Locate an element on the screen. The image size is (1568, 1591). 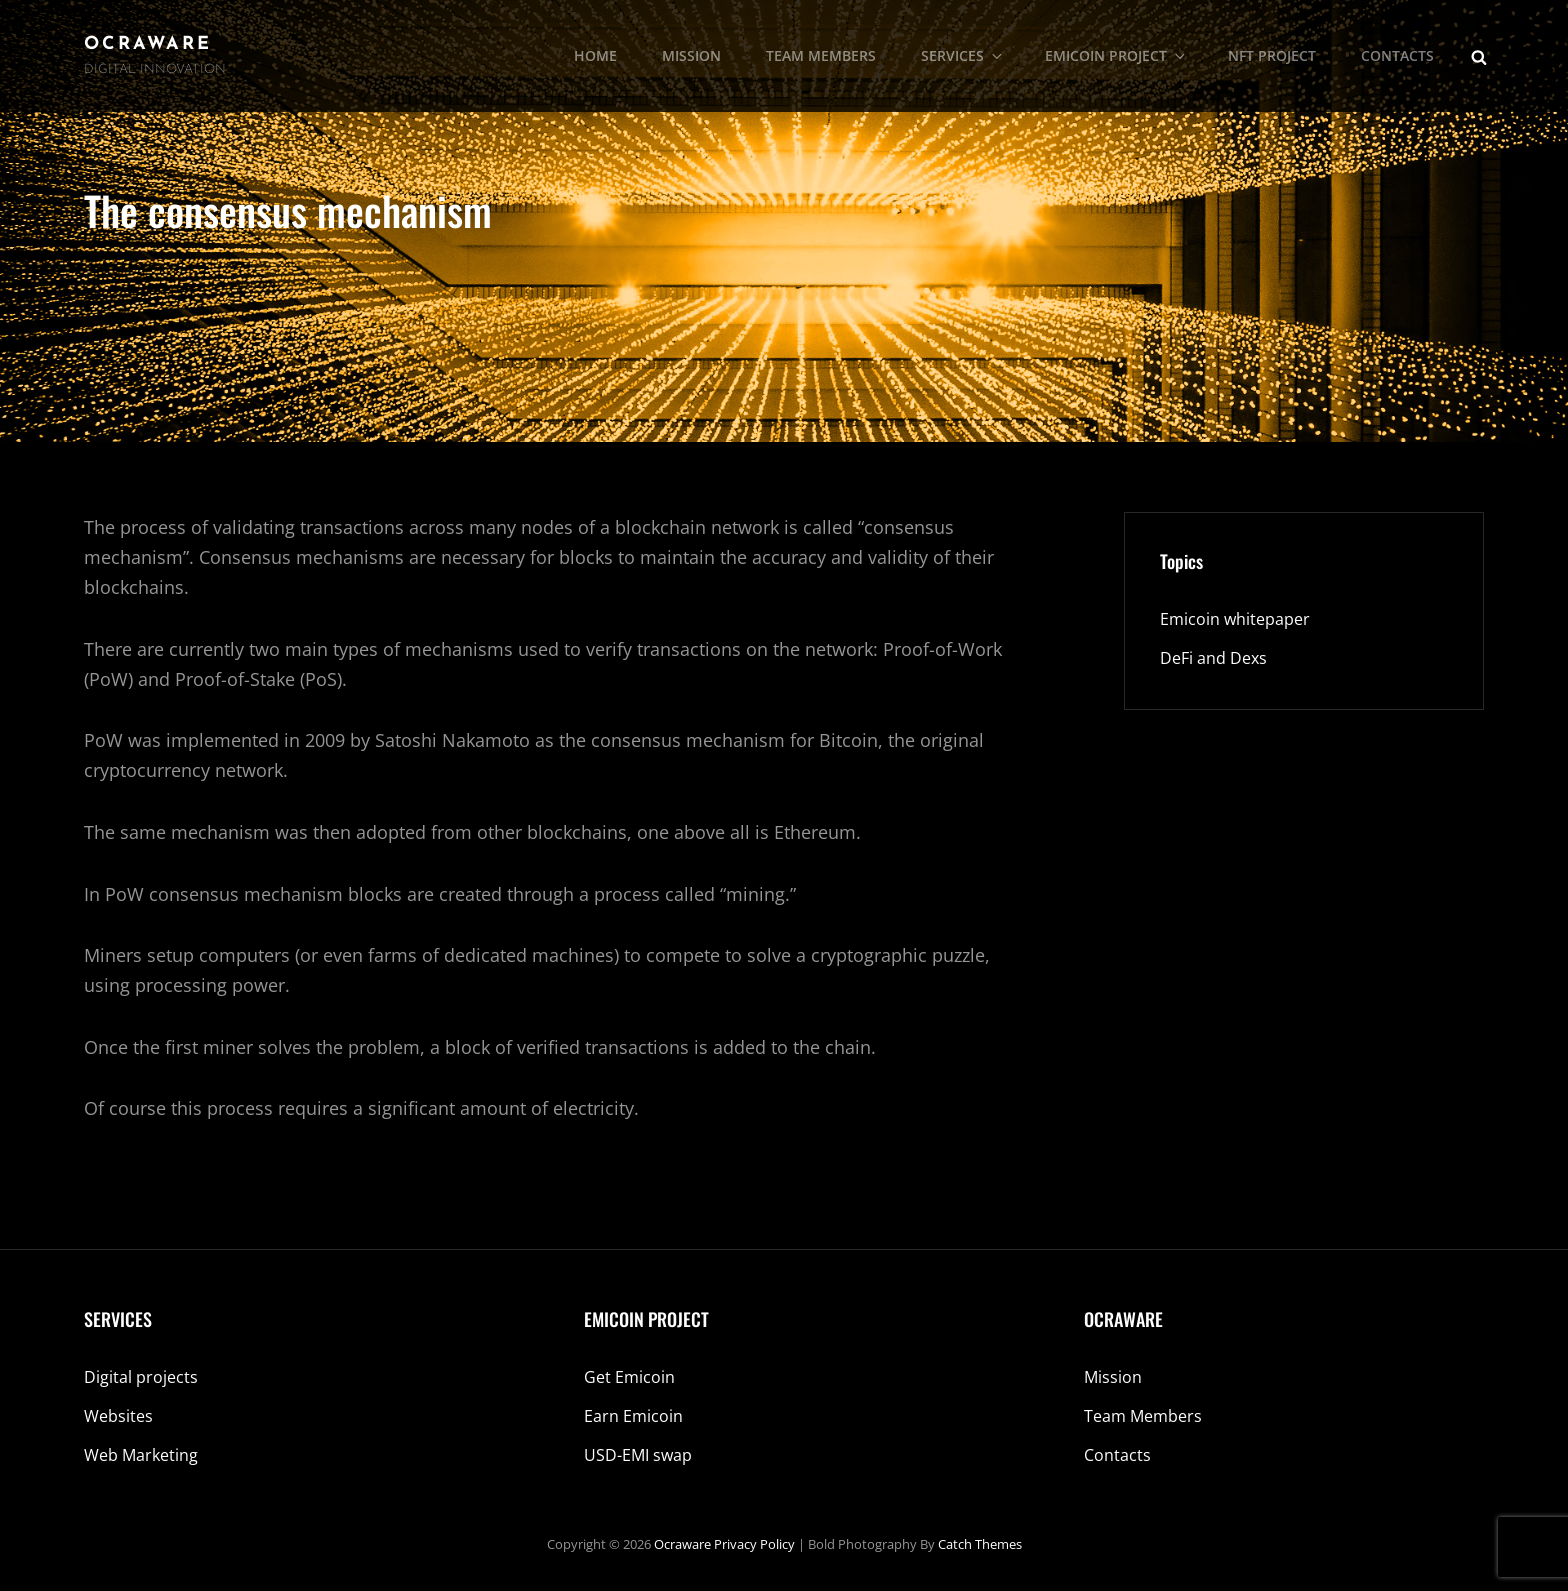
USD-EMI swap is located at coordinates (638, 1455).